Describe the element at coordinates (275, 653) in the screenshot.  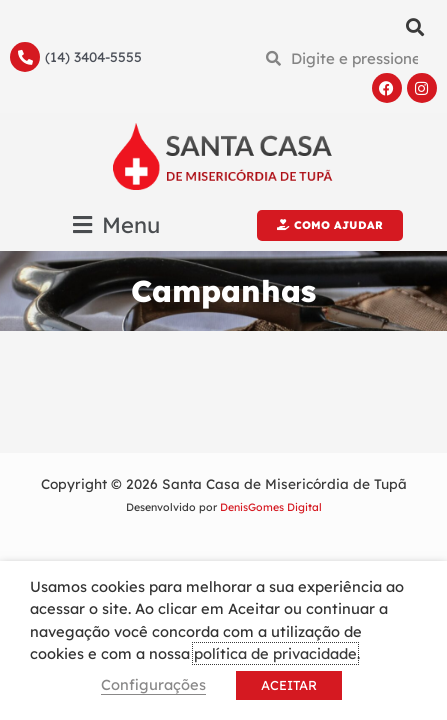
I see `política de privacidade` at that location.